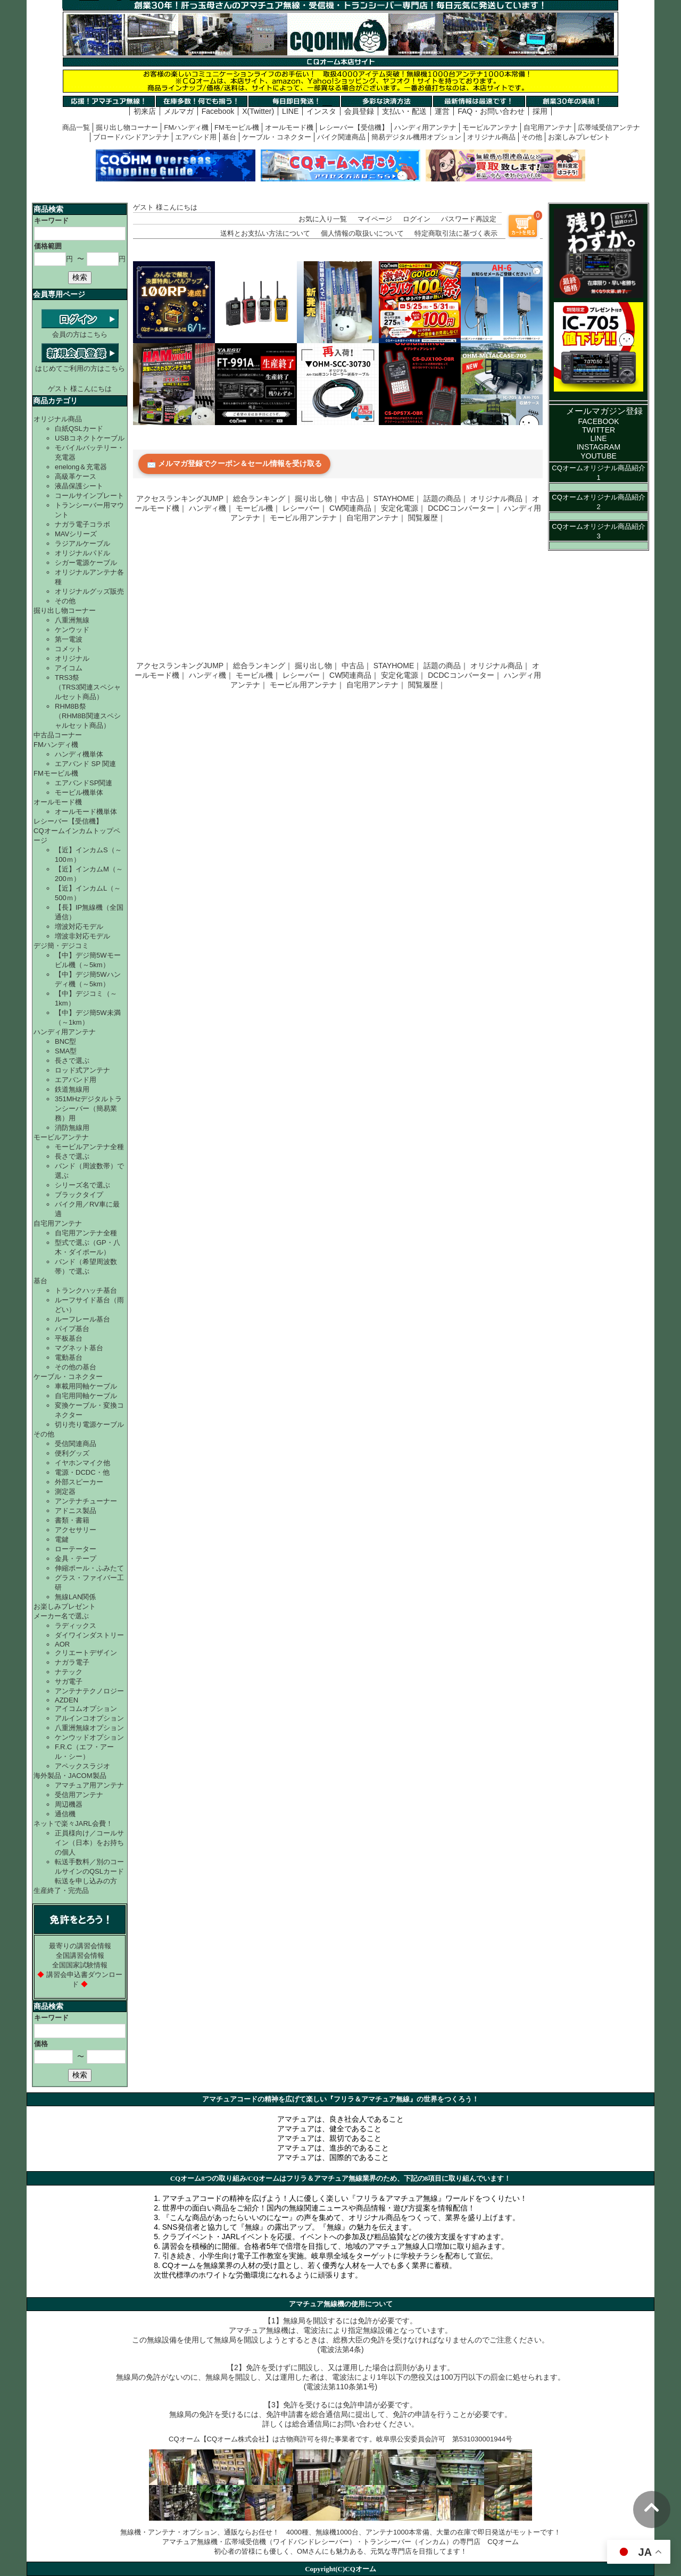  I want to click on 基台, so click(229, 137).